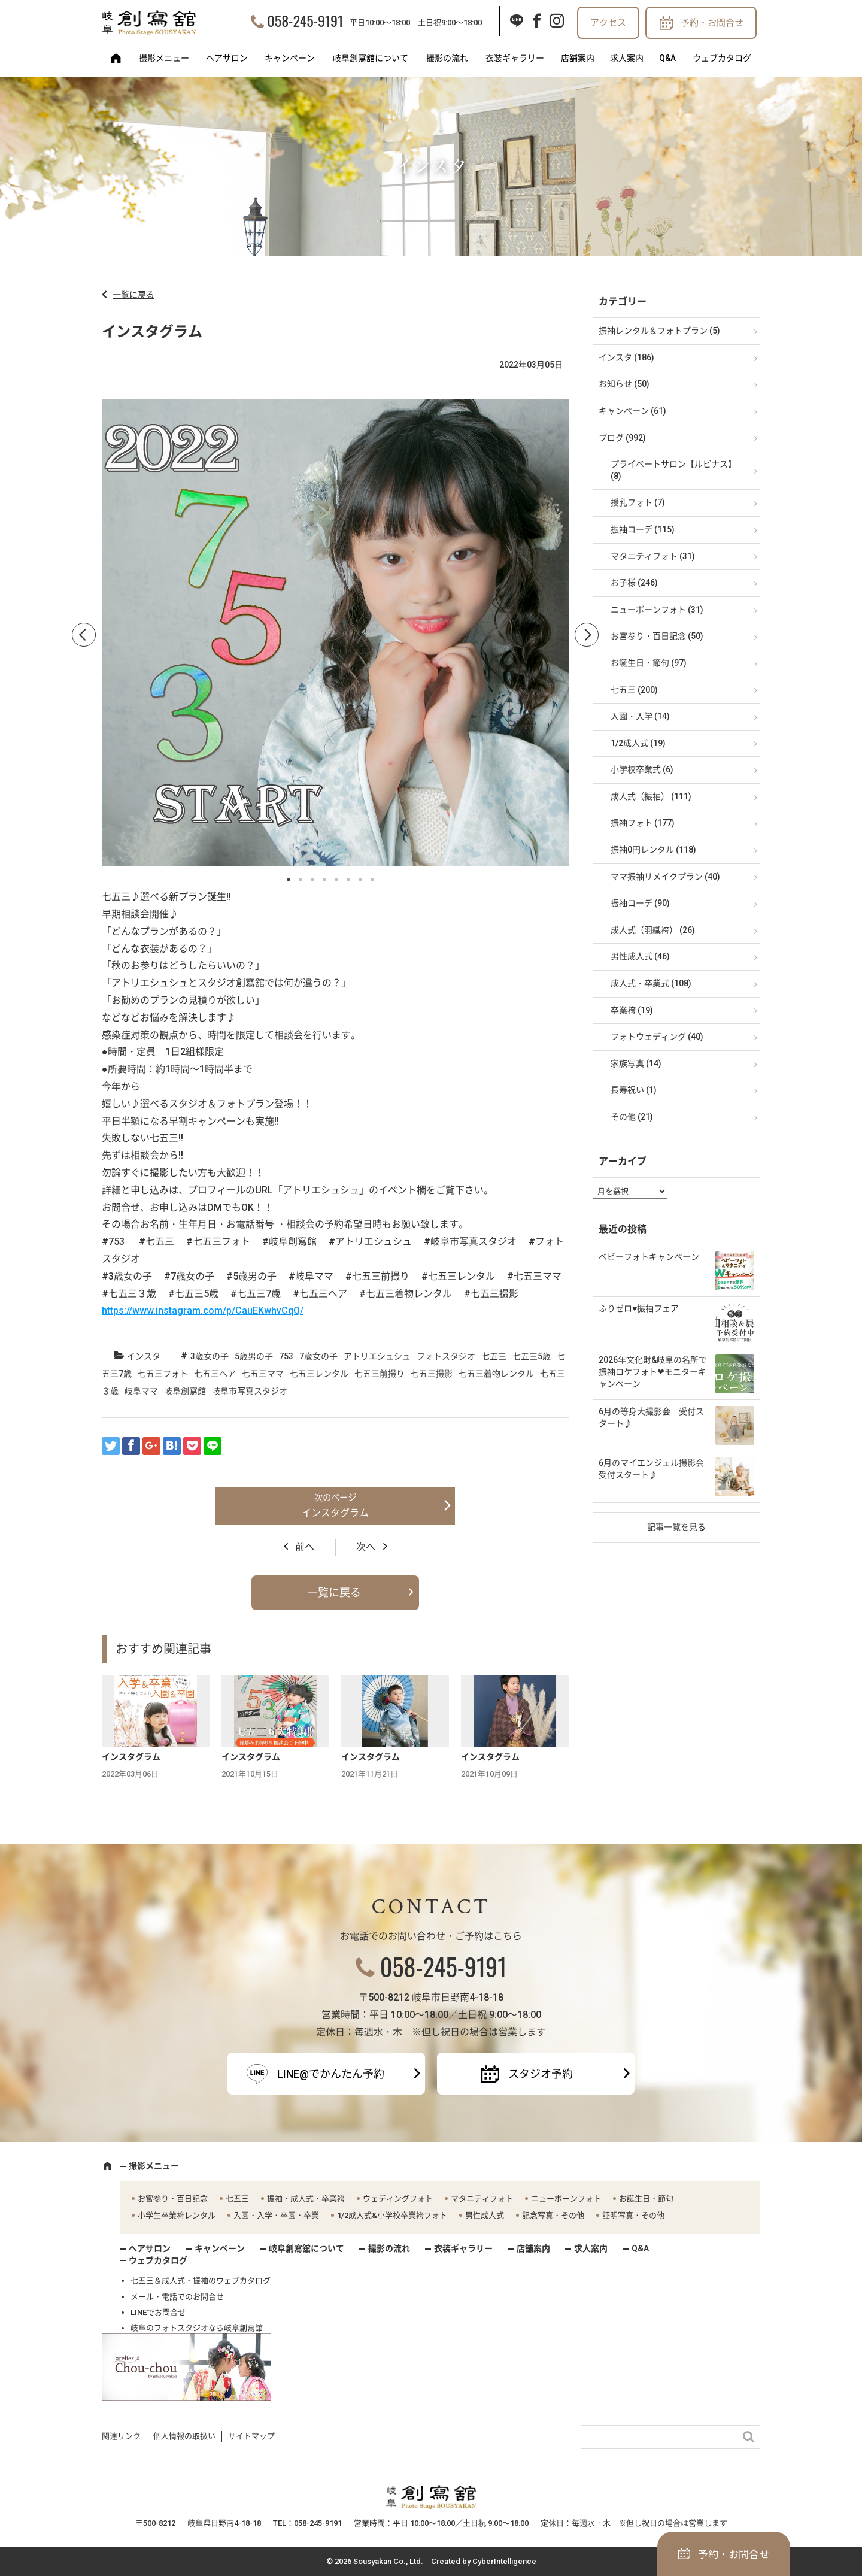  I want to click on Previous [button], so click(84, 635).